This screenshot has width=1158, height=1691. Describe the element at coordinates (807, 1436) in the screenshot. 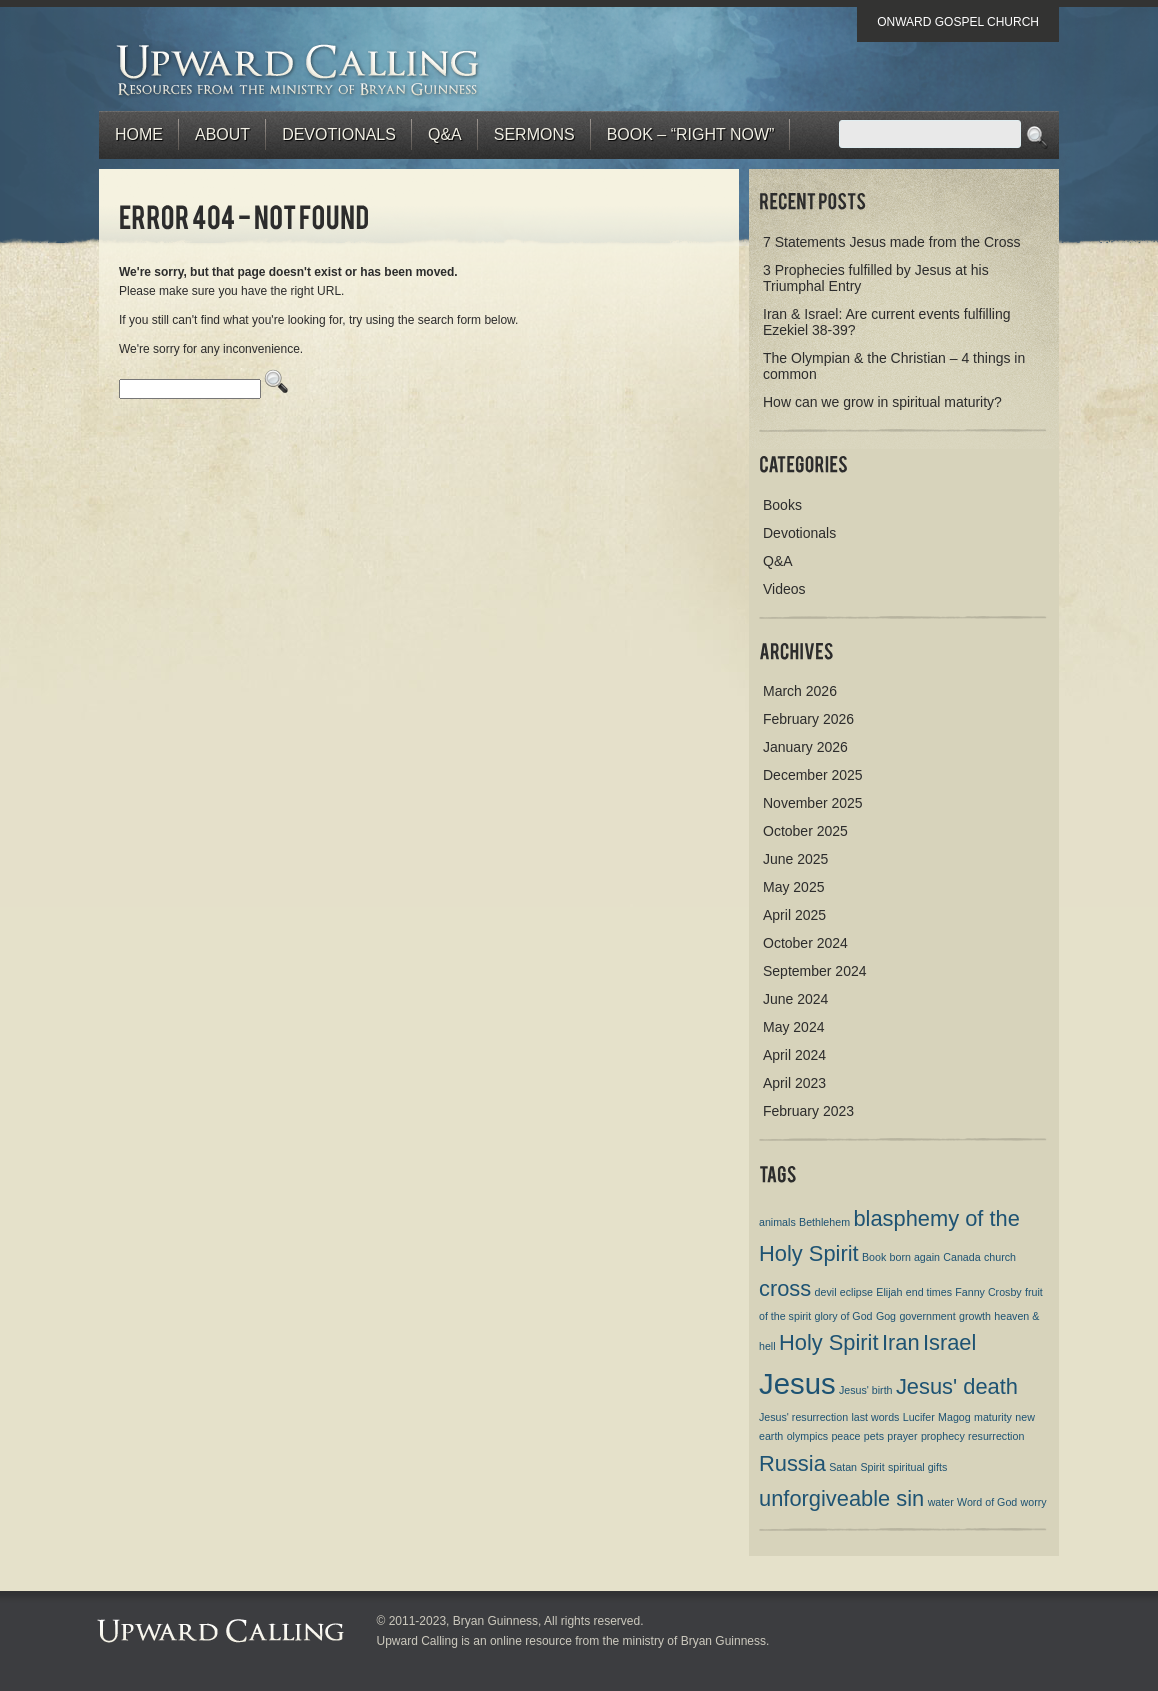

I see `olympics [olympics (1 item)]` at that location.